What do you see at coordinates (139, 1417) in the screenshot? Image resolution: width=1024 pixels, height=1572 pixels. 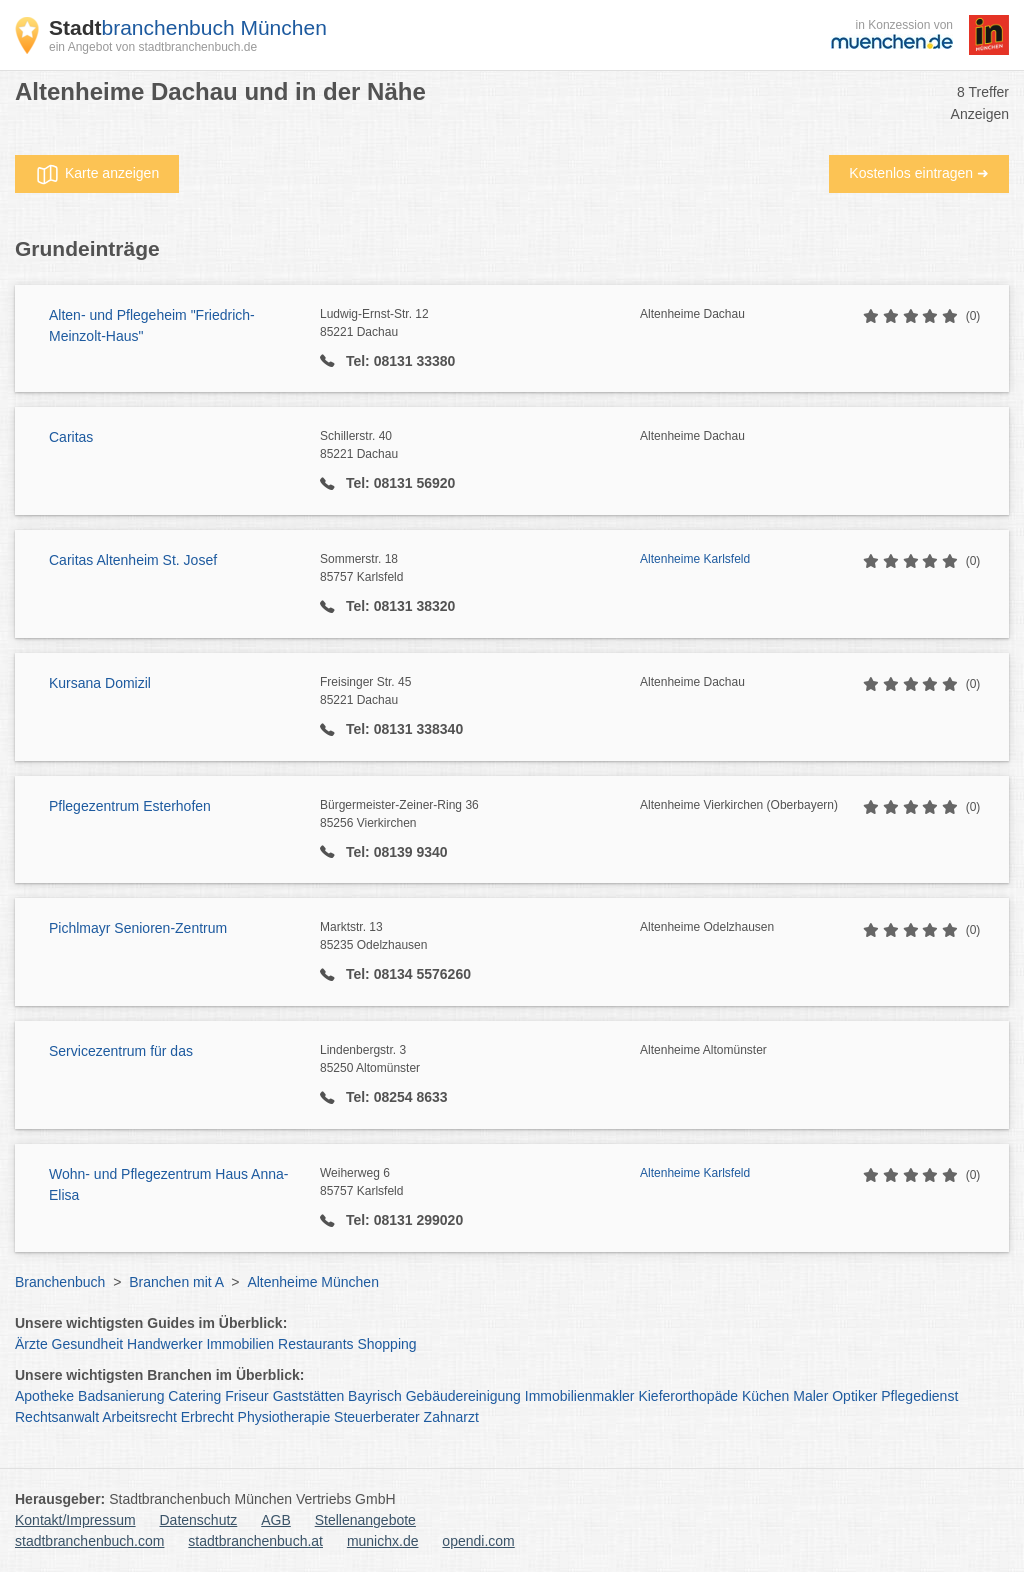 I see `Arbeitsrecht` at bounding box center [139, 1417].